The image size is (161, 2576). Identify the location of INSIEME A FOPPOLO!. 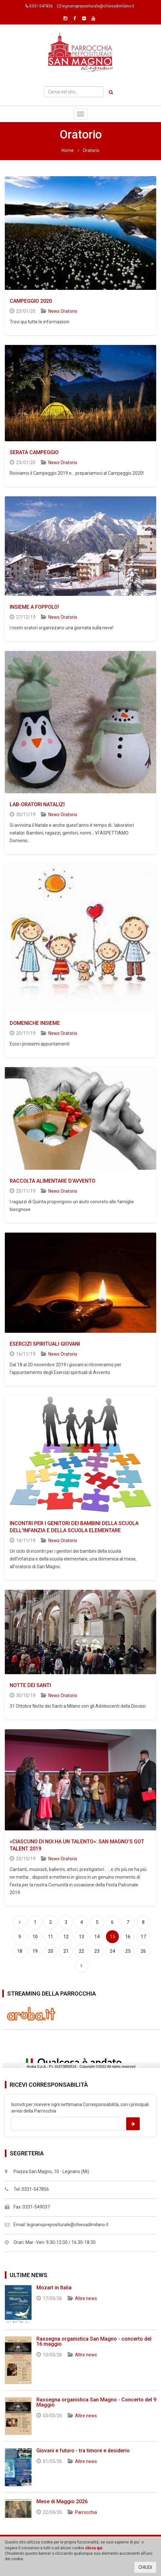
(34, 607).